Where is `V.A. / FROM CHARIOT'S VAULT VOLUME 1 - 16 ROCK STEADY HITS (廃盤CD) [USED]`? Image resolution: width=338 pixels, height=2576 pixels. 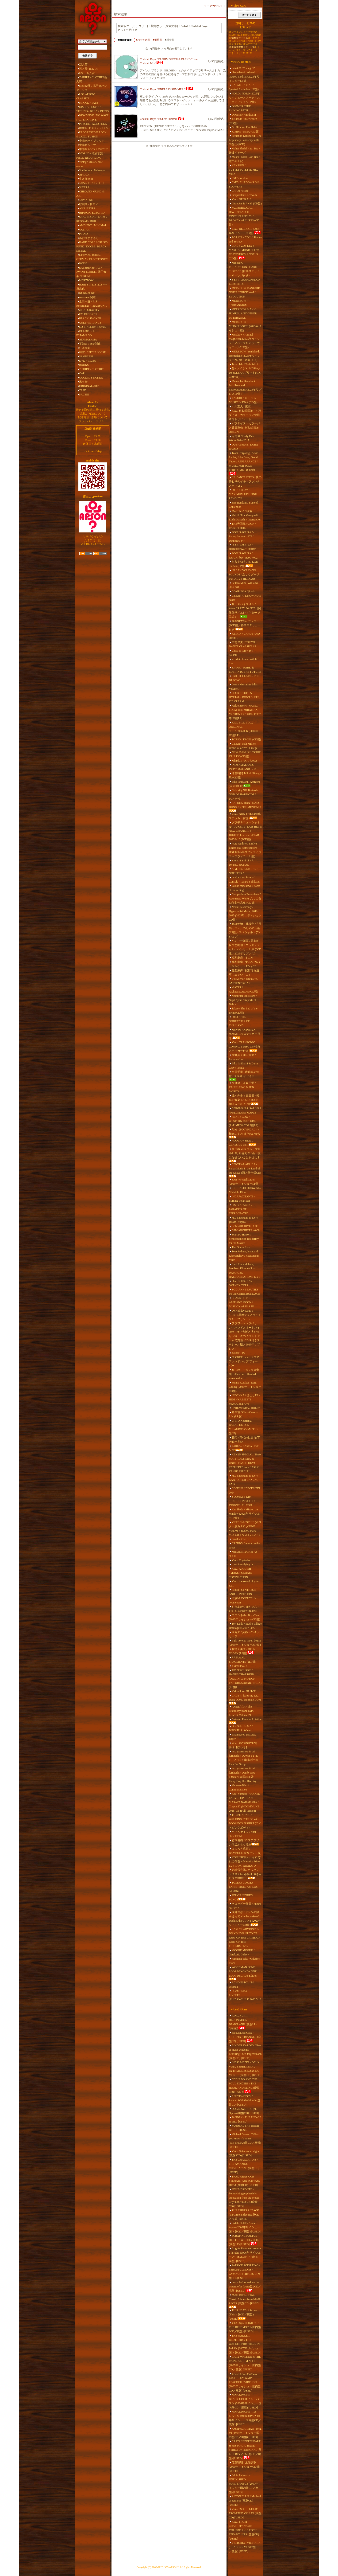
V.A. / FROM CHARIOT'S VAULT VOLUME 1 - 16 ROCK STEADY HITS (廃盤CD) [USED] is located at coordinates (244, 2530).